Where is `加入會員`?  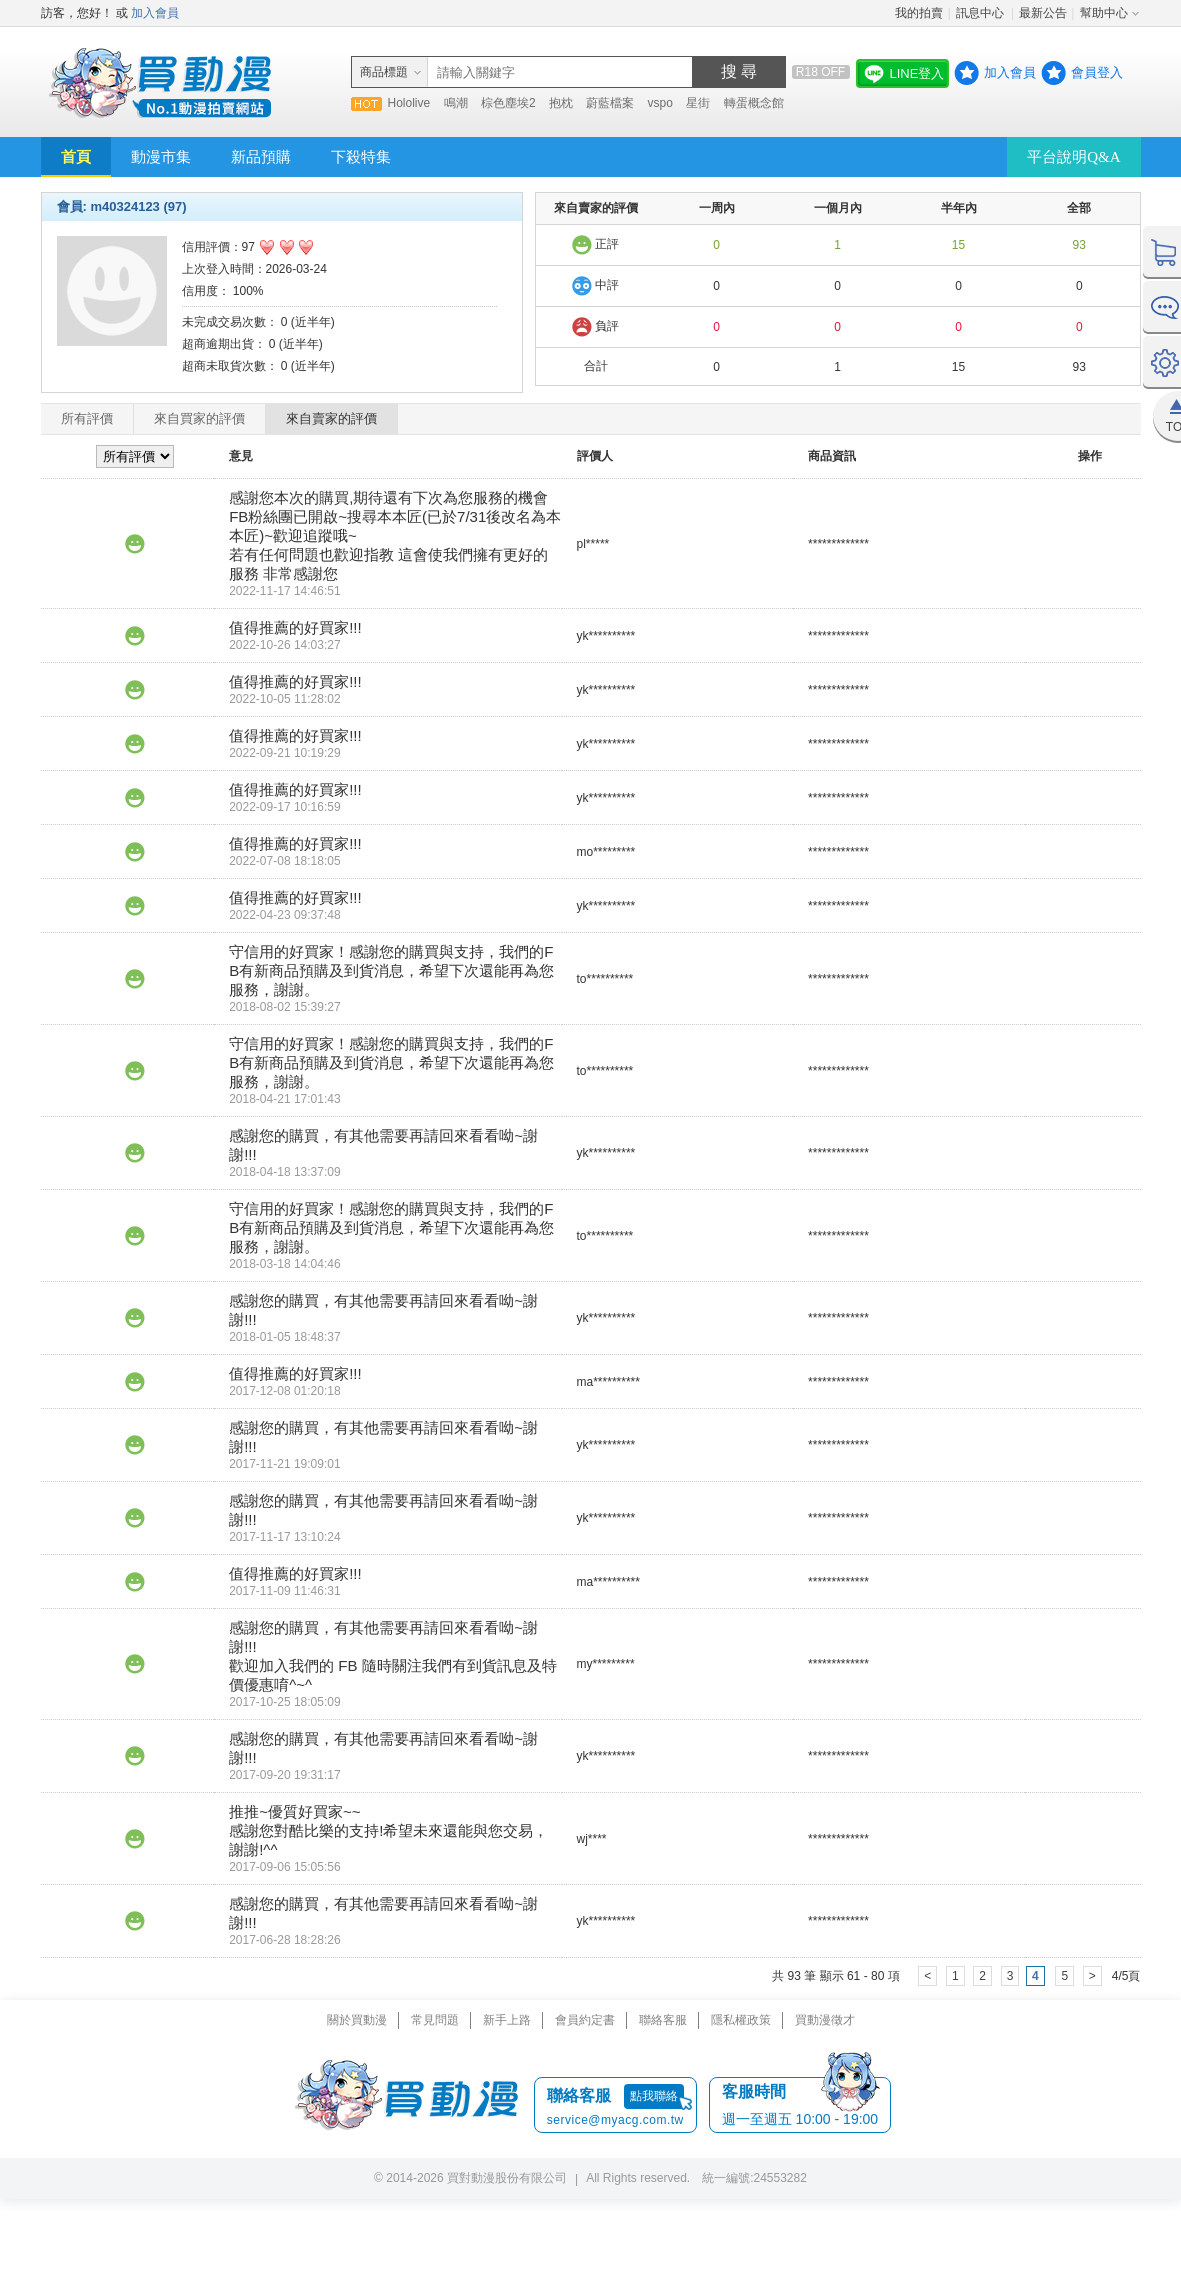
加入會員 is located at coordinates (155, 13).